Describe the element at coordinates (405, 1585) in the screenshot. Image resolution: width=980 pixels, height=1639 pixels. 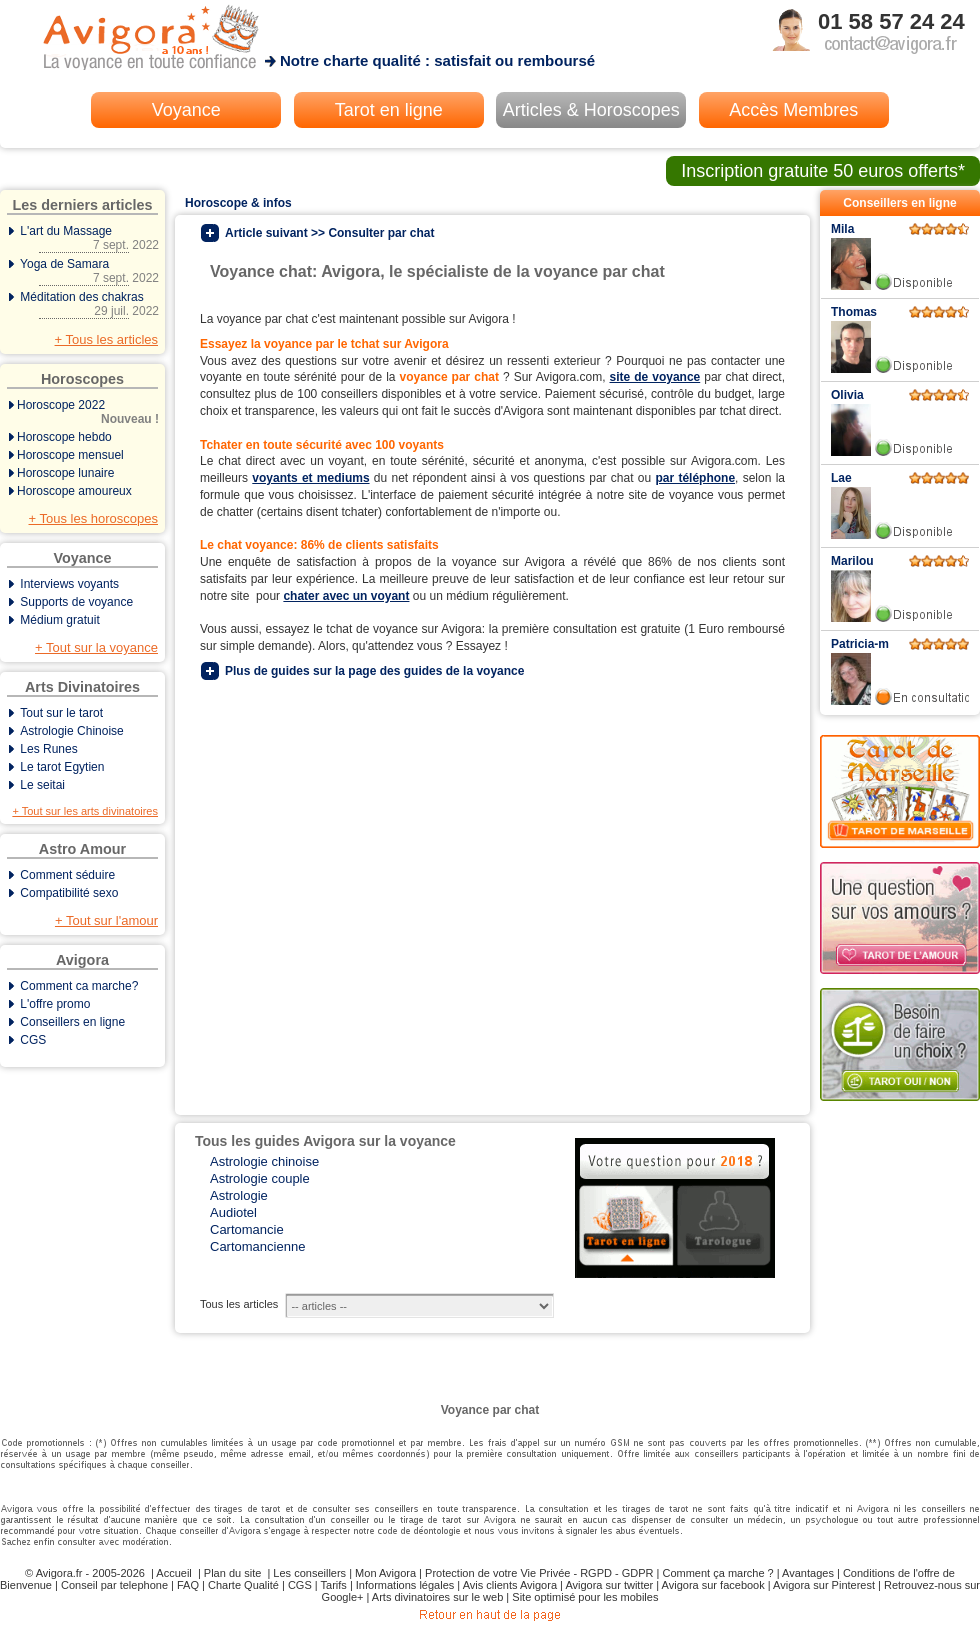
I see `Informations légales` at that location.